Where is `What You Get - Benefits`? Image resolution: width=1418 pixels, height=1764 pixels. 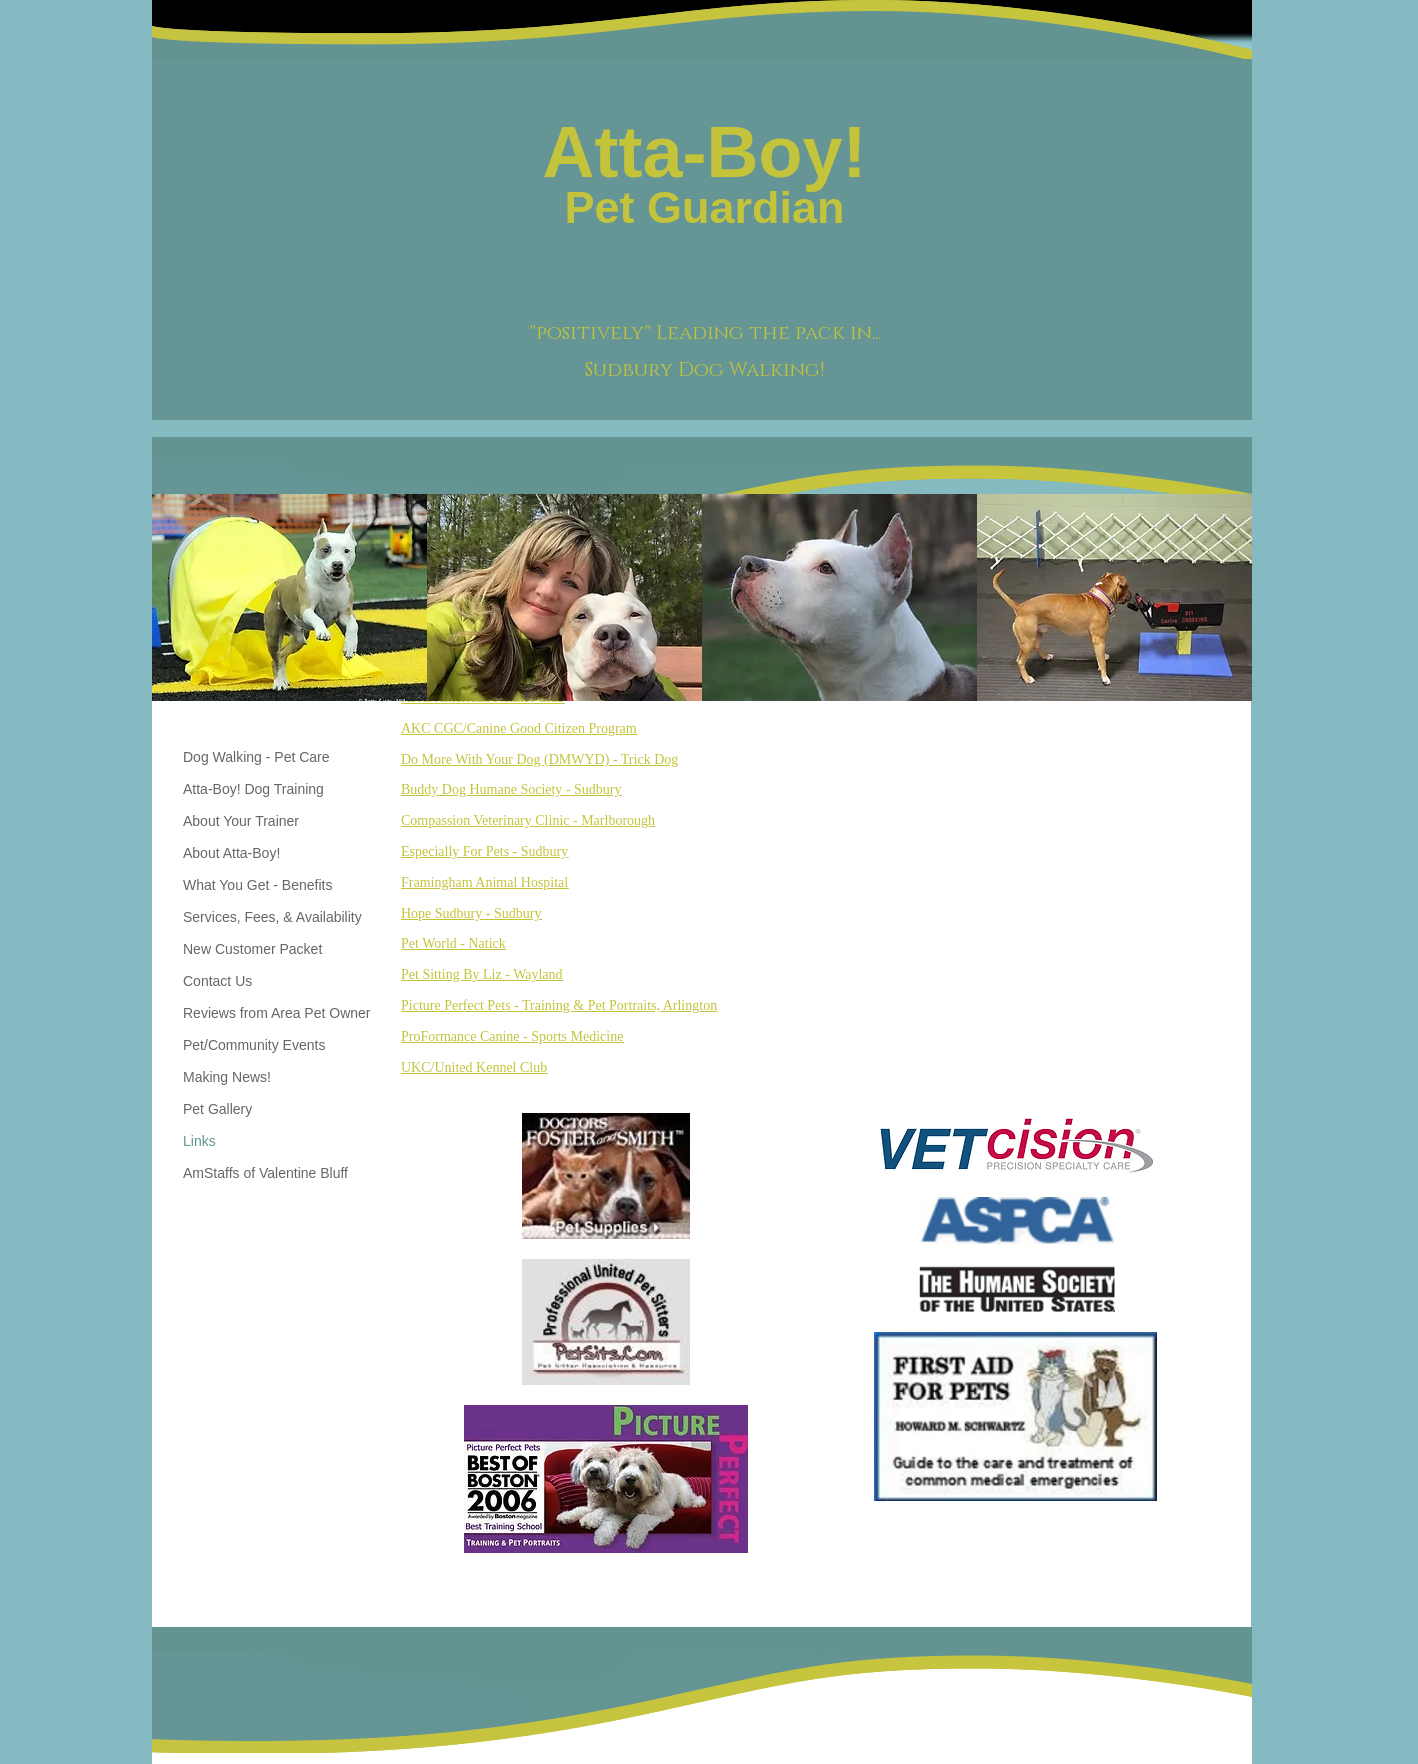
What You Get - Benefits is located at coordinates (257, 885).